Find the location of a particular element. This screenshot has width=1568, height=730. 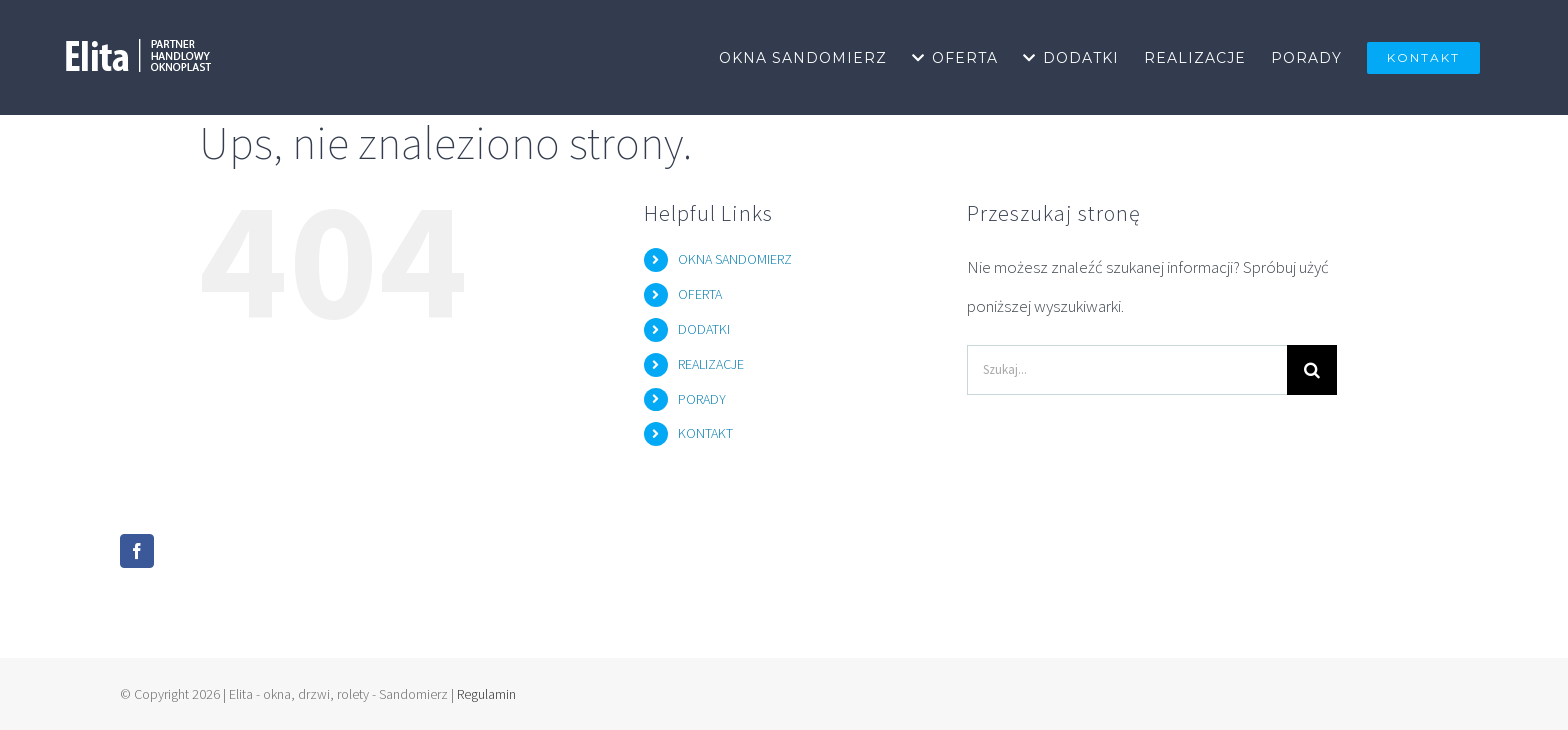

[Facebook] is located at coordinates (137, 551).